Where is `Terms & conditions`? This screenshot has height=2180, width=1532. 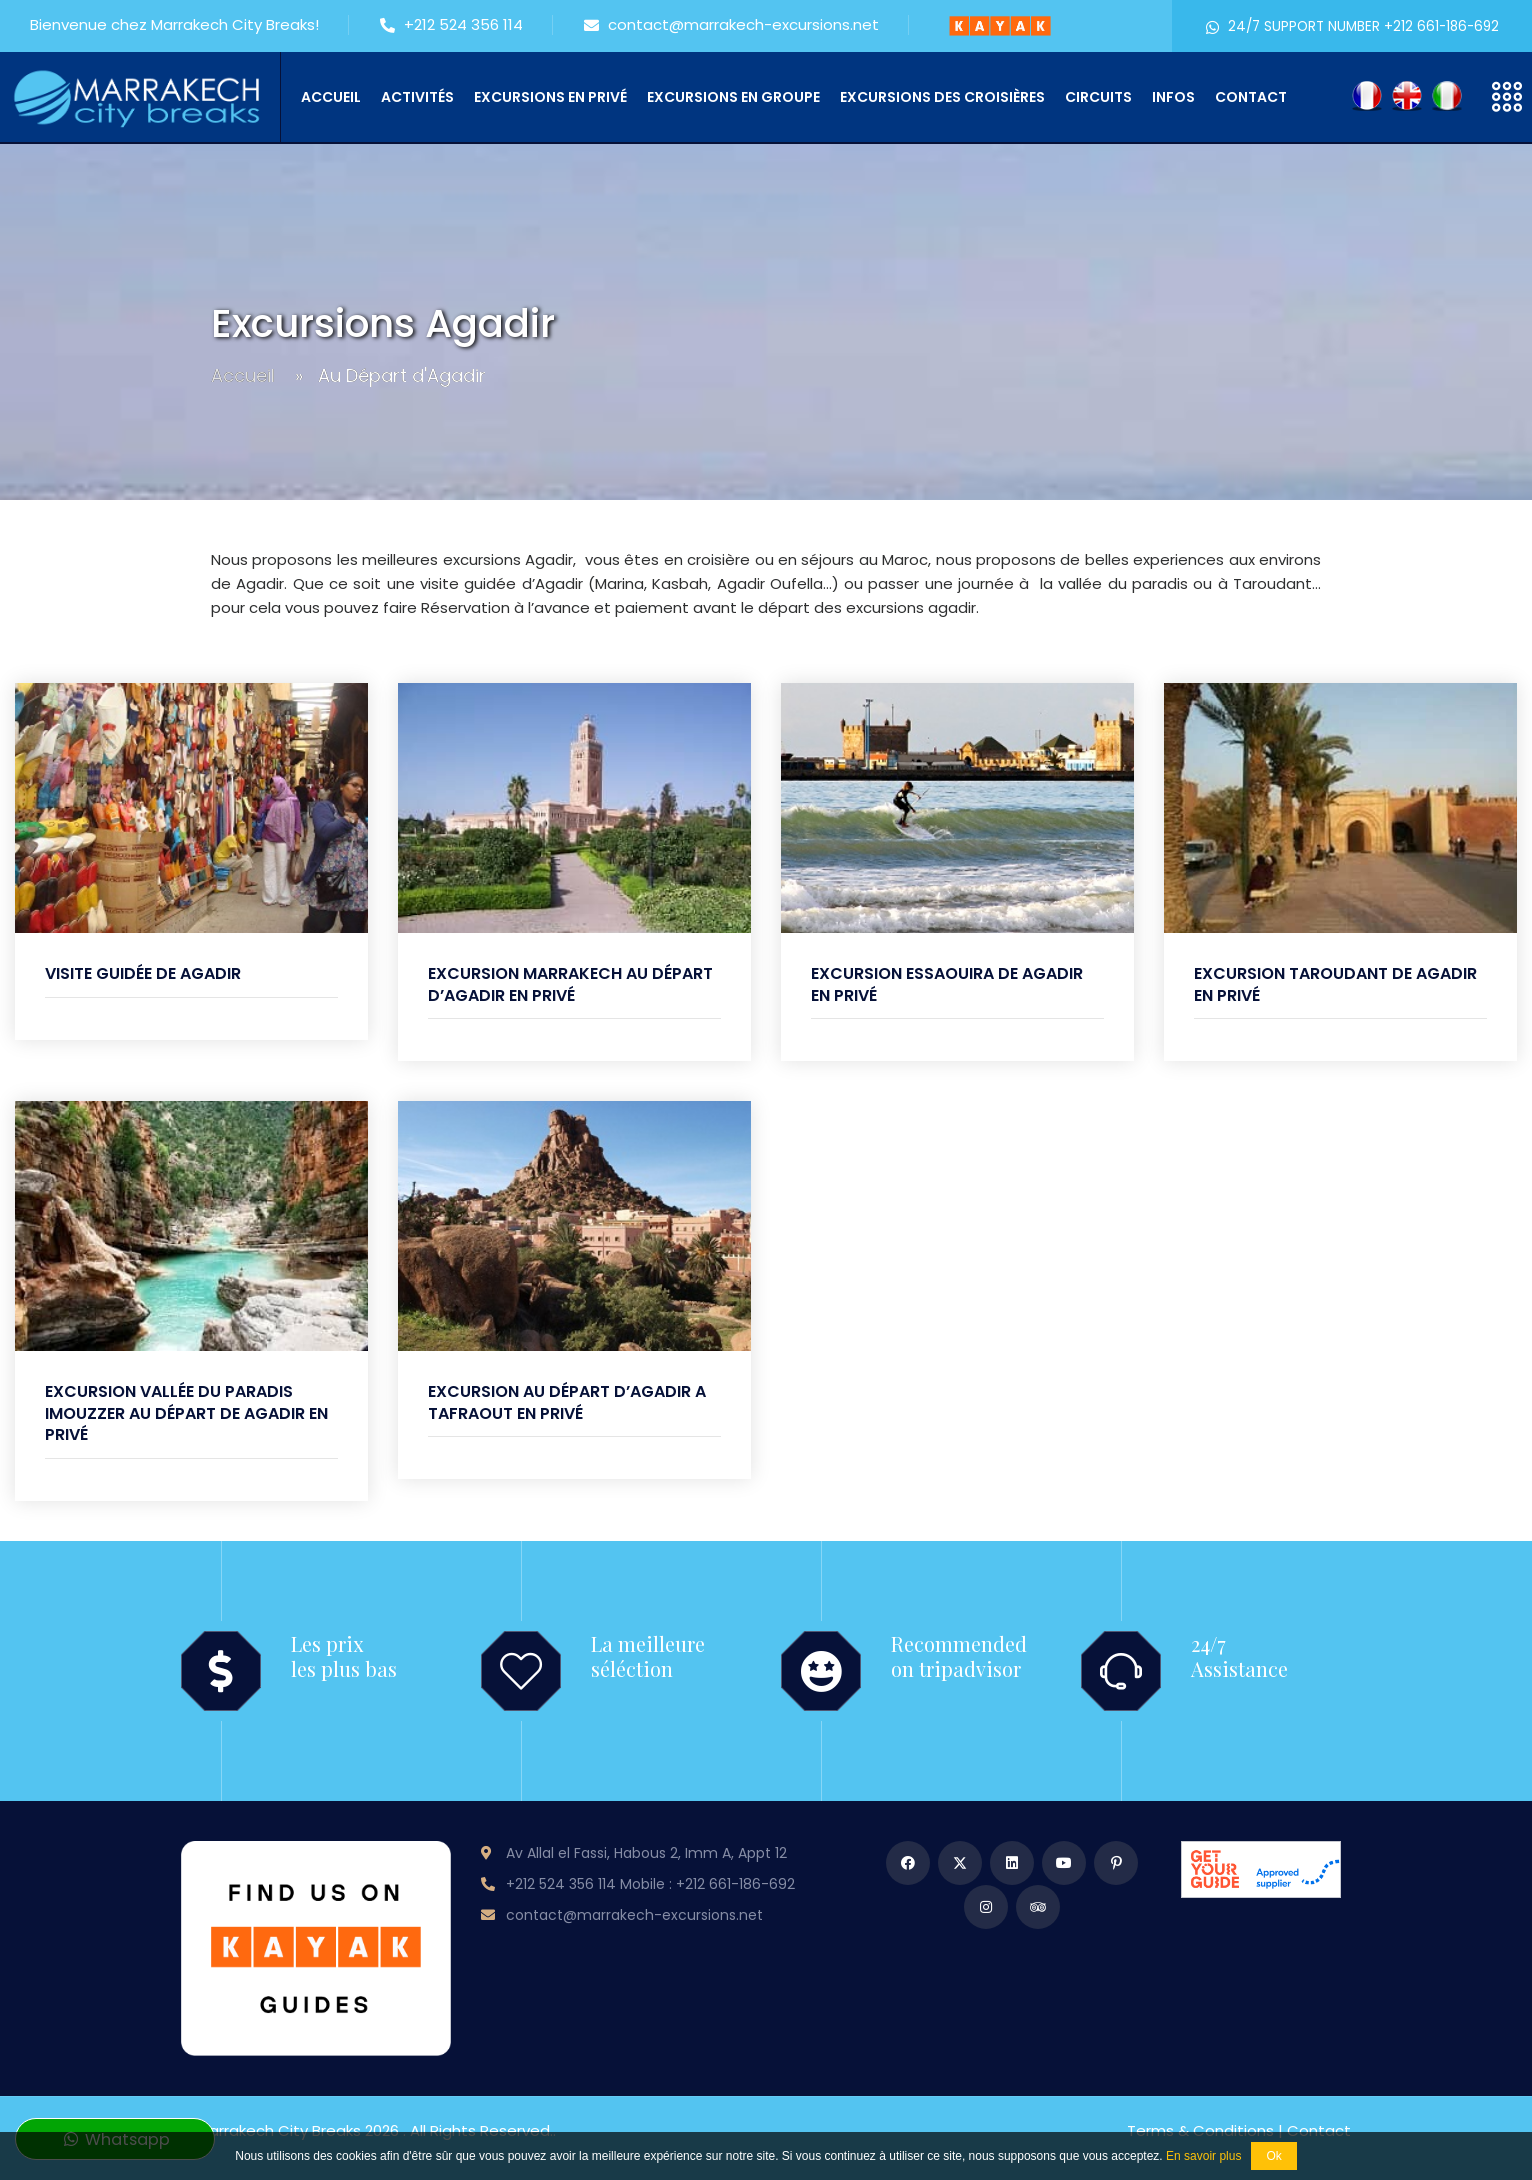
Terms & conditions is located at coordinates (1200, 2130).